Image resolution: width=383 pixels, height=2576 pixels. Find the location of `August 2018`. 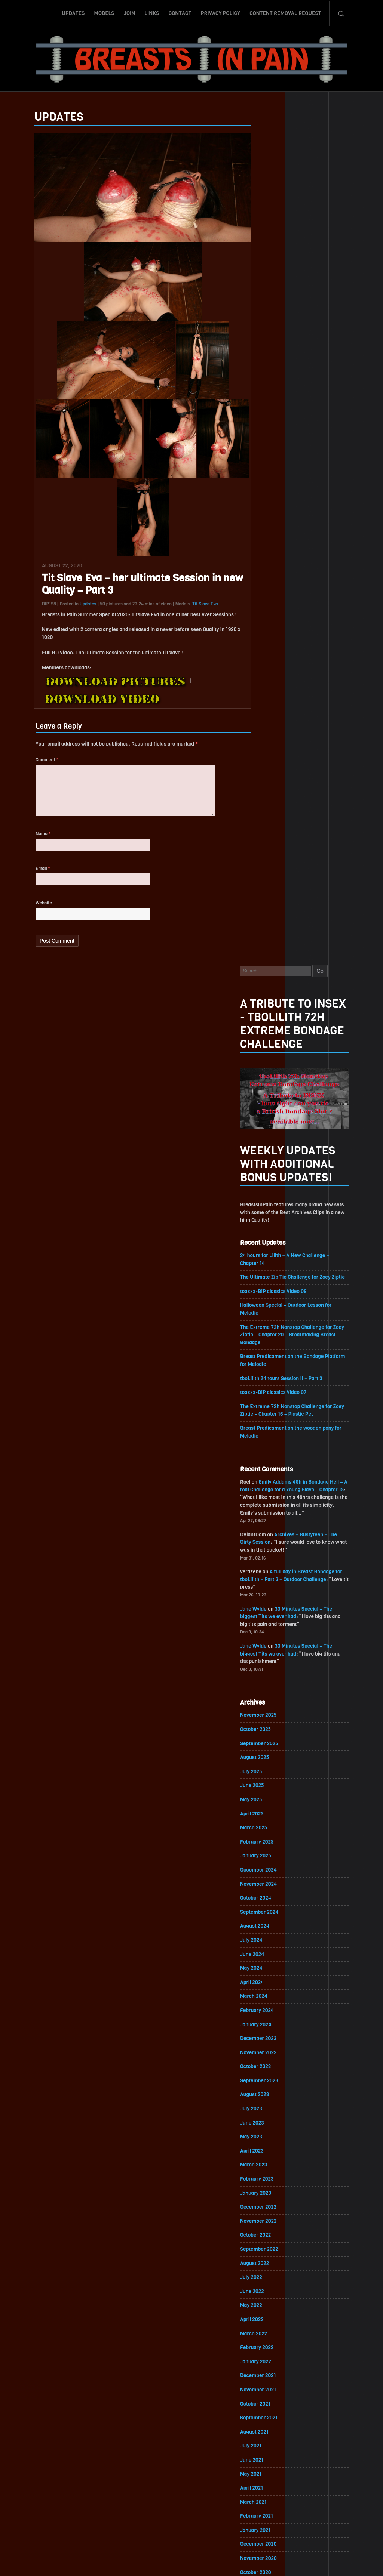

August 2018 is located at coordinates (269, 2108).